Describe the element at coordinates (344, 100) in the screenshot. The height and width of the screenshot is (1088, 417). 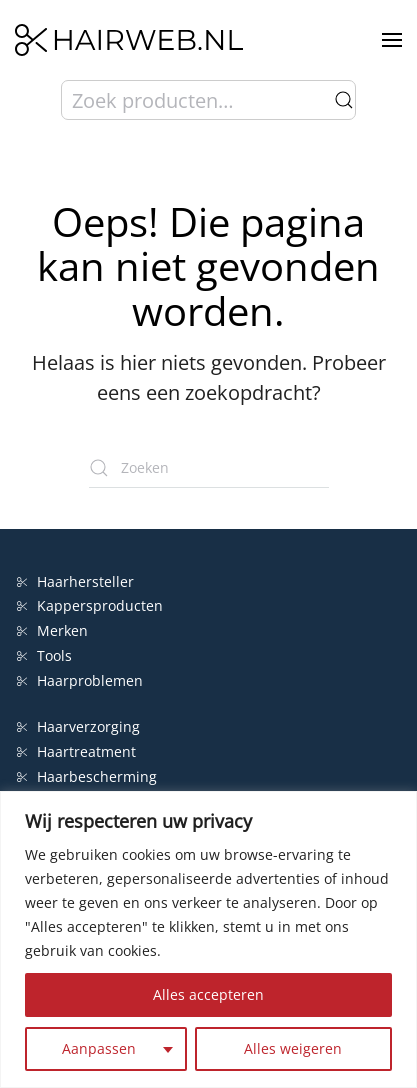
I see `Zoeken` at that location.